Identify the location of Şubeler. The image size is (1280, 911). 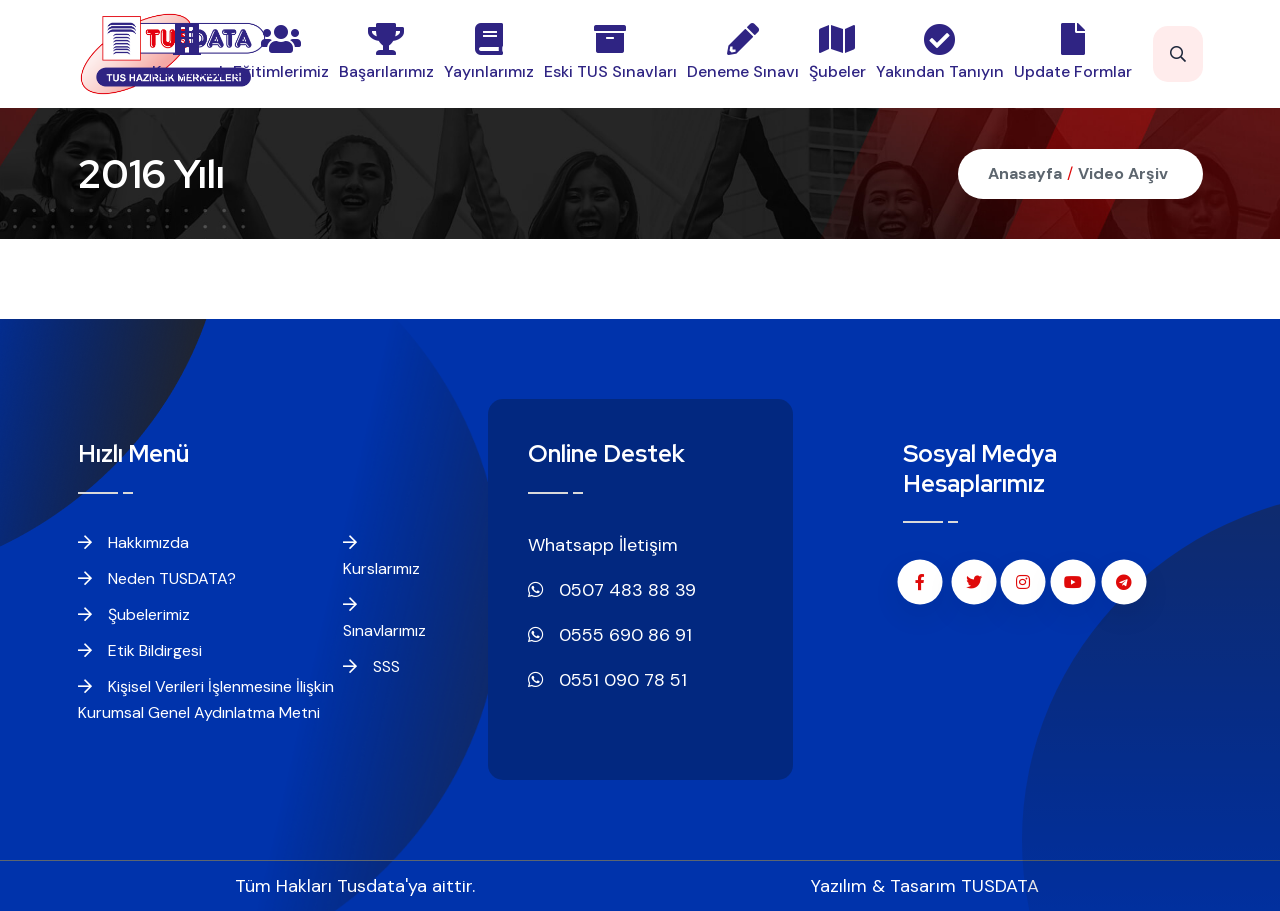
(837, 52).